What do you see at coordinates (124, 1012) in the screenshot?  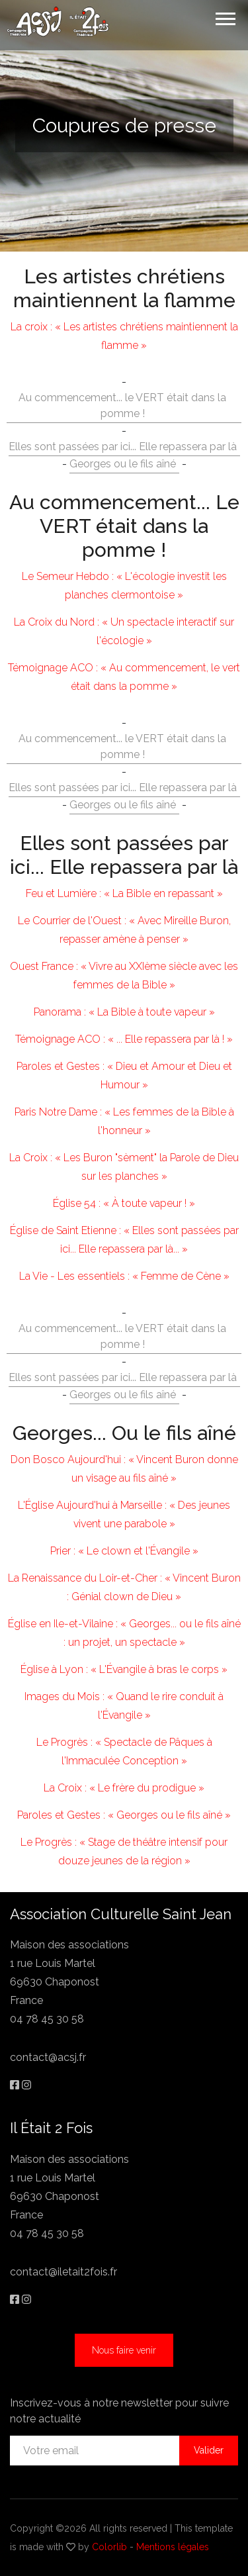 I see `Panorama : « La Bible à toute vapeur »` at bounding box center [124, 1012].